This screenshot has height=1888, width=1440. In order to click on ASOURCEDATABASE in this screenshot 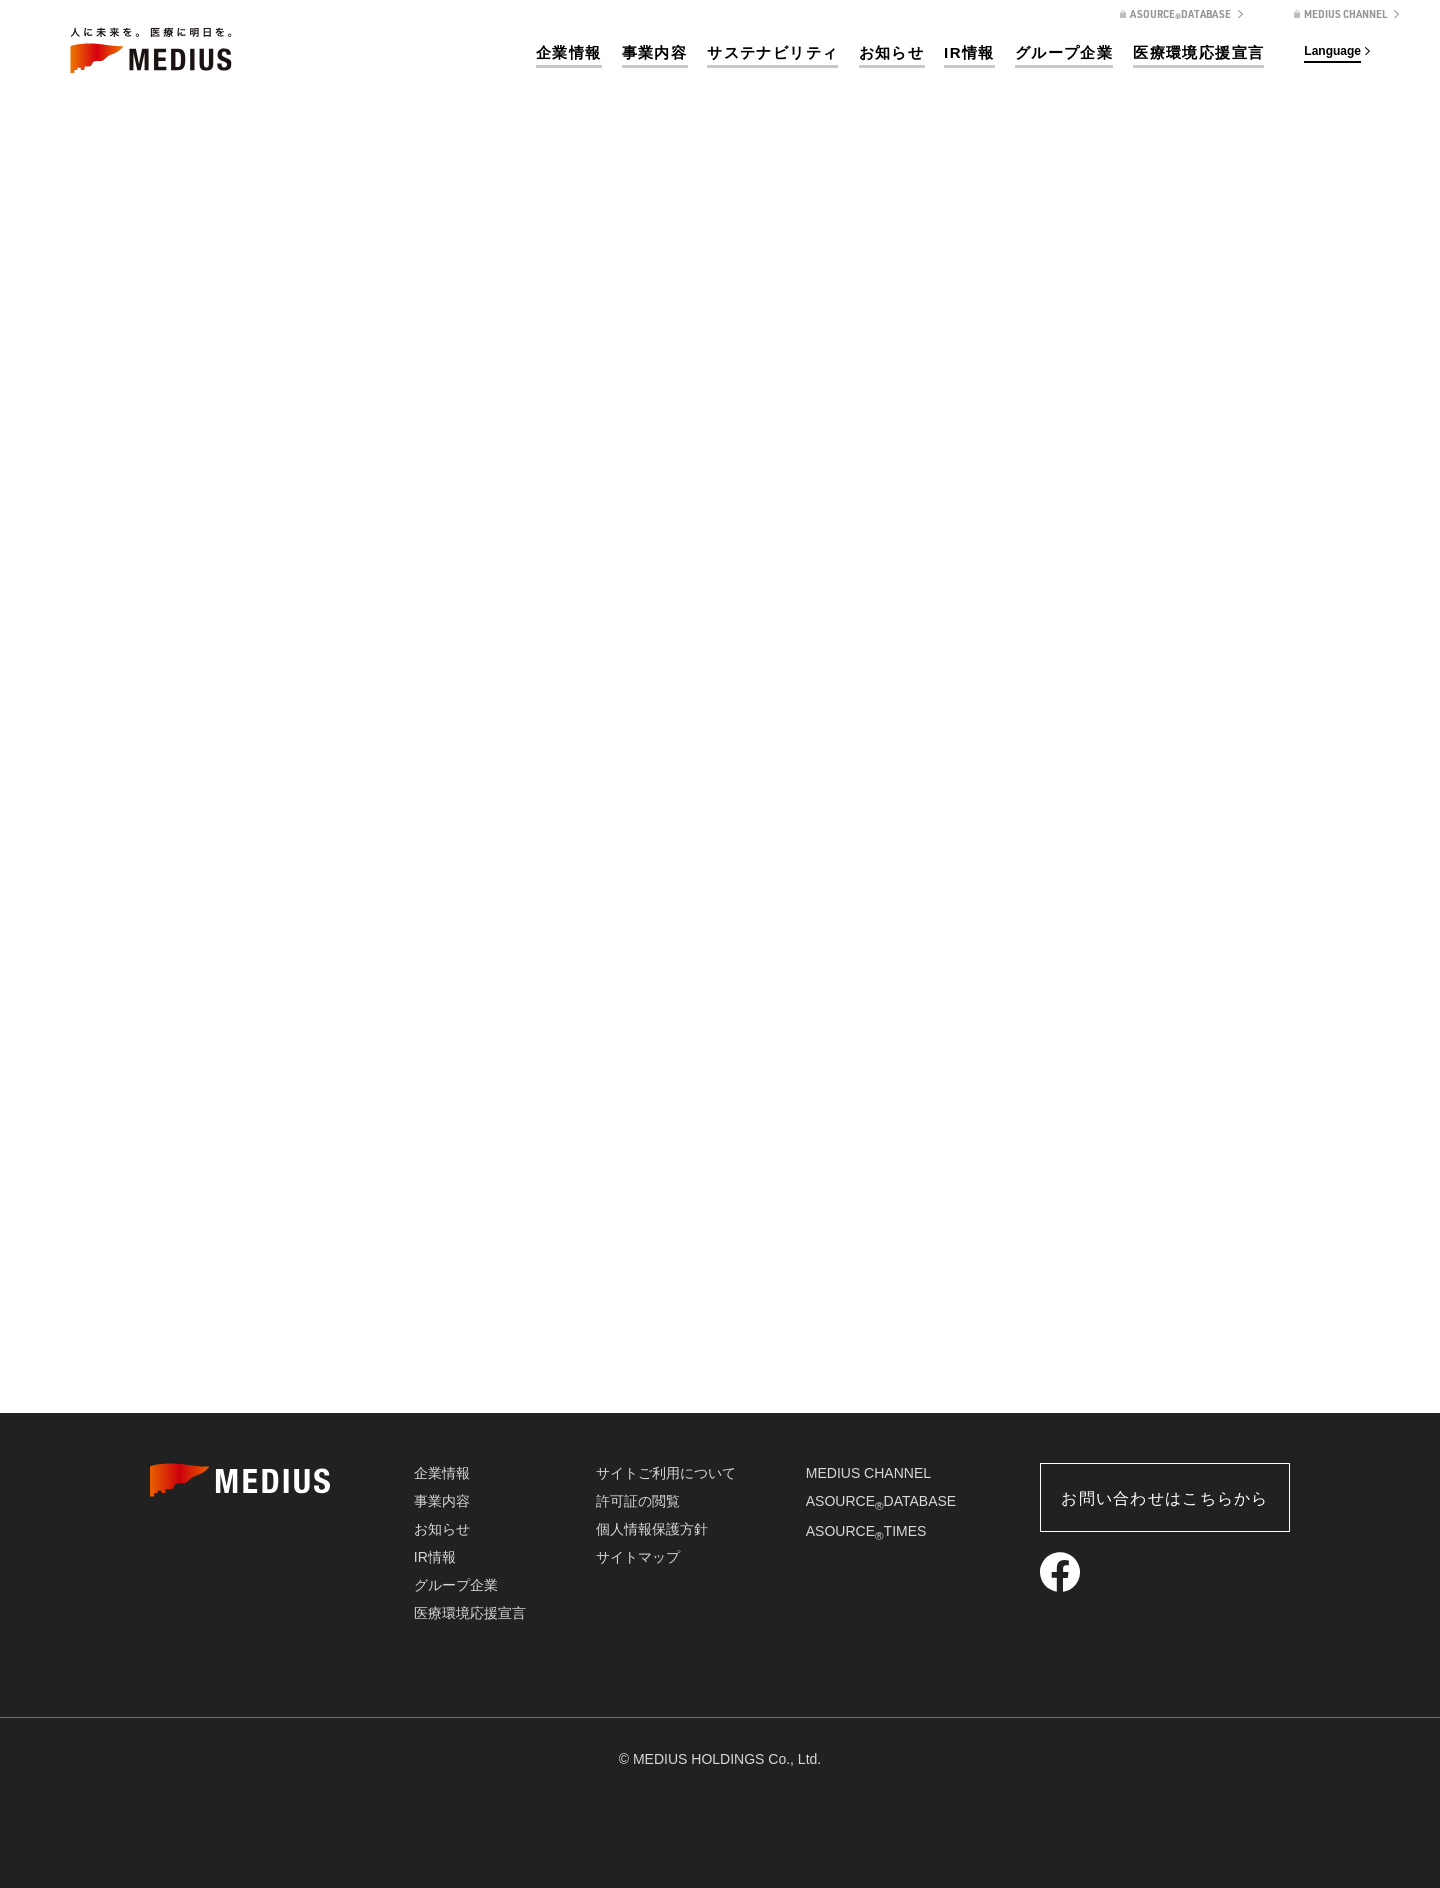, I will do `click(881, 1501)`.